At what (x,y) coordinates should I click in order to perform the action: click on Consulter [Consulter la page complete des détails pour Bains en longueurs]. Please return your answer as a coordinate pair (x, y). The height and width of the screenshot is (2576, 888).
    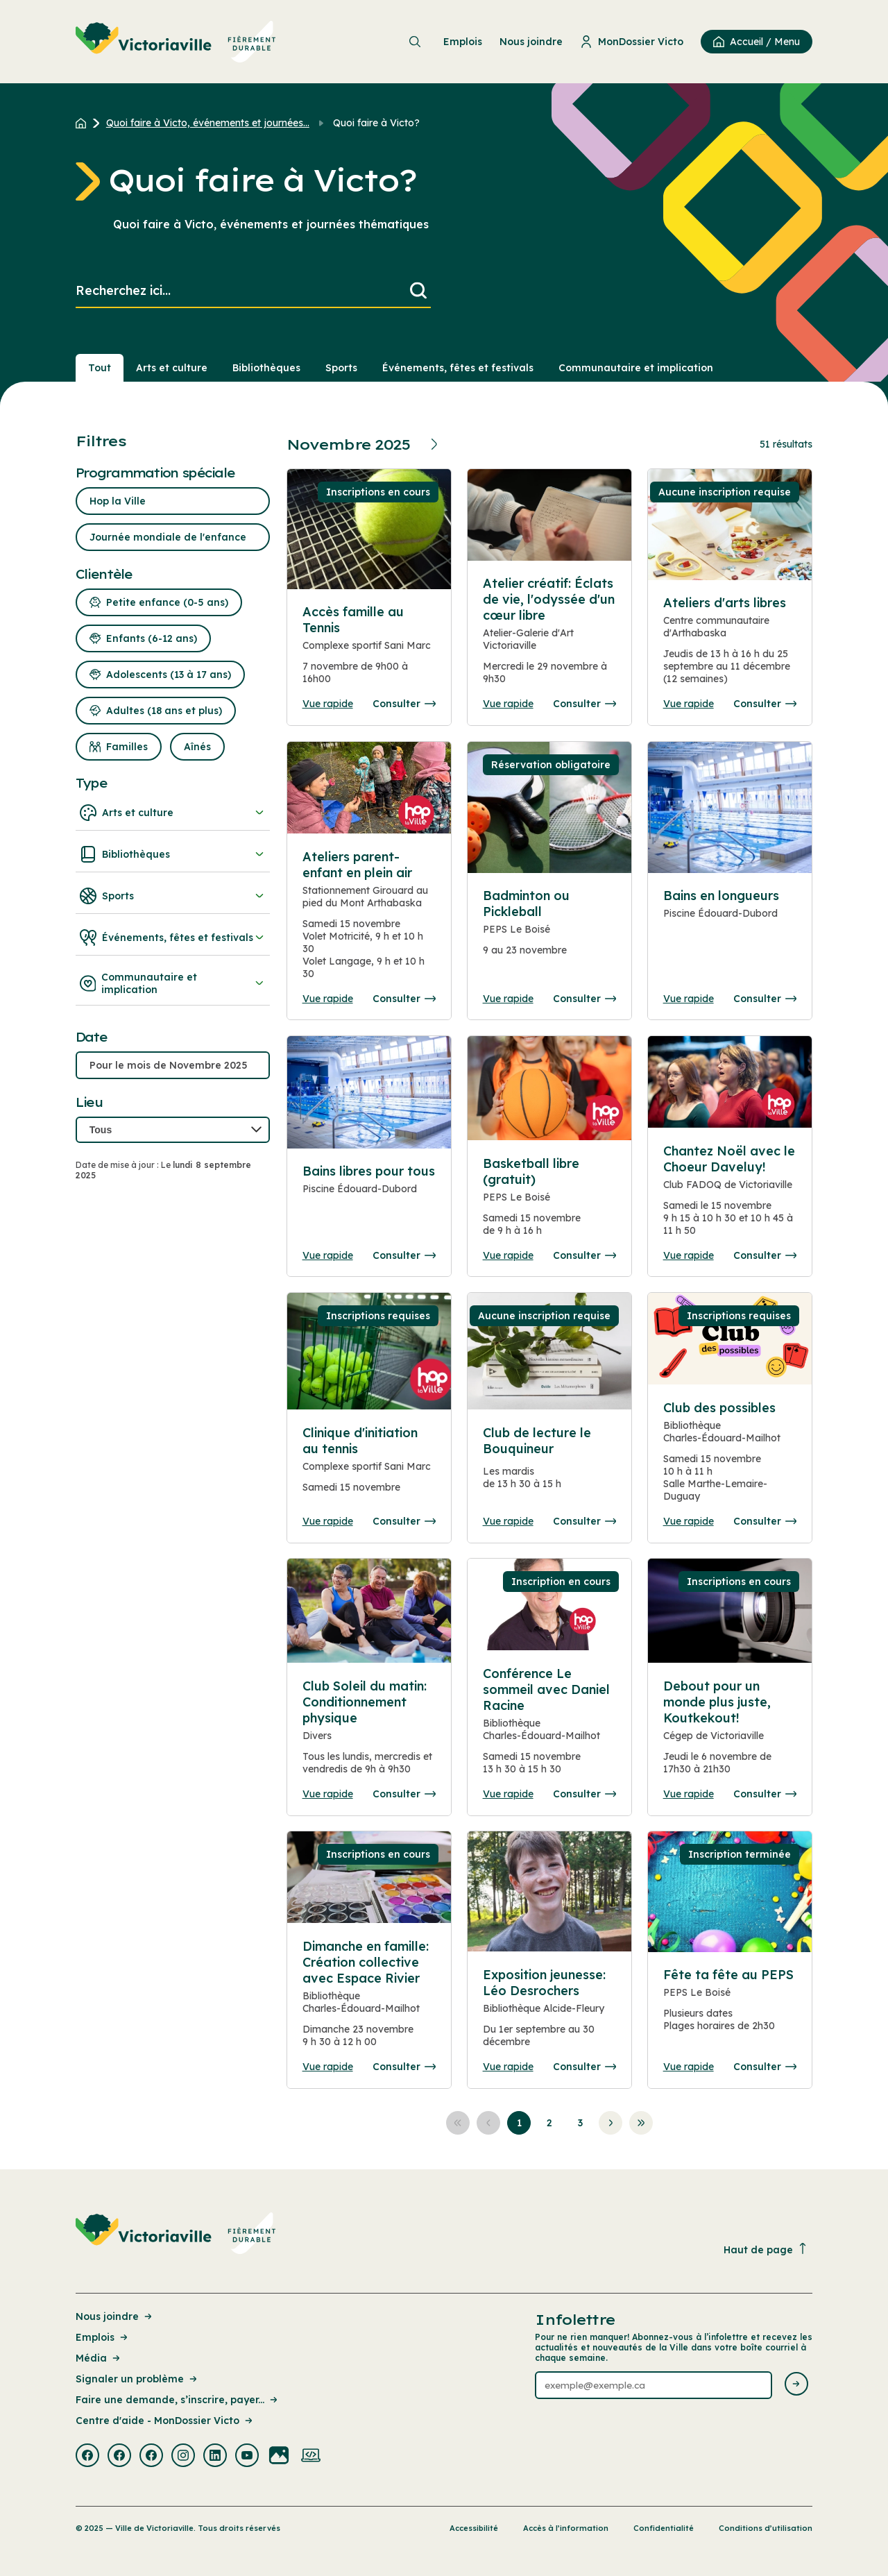
    Looking at the image, I should click on (764, 998).